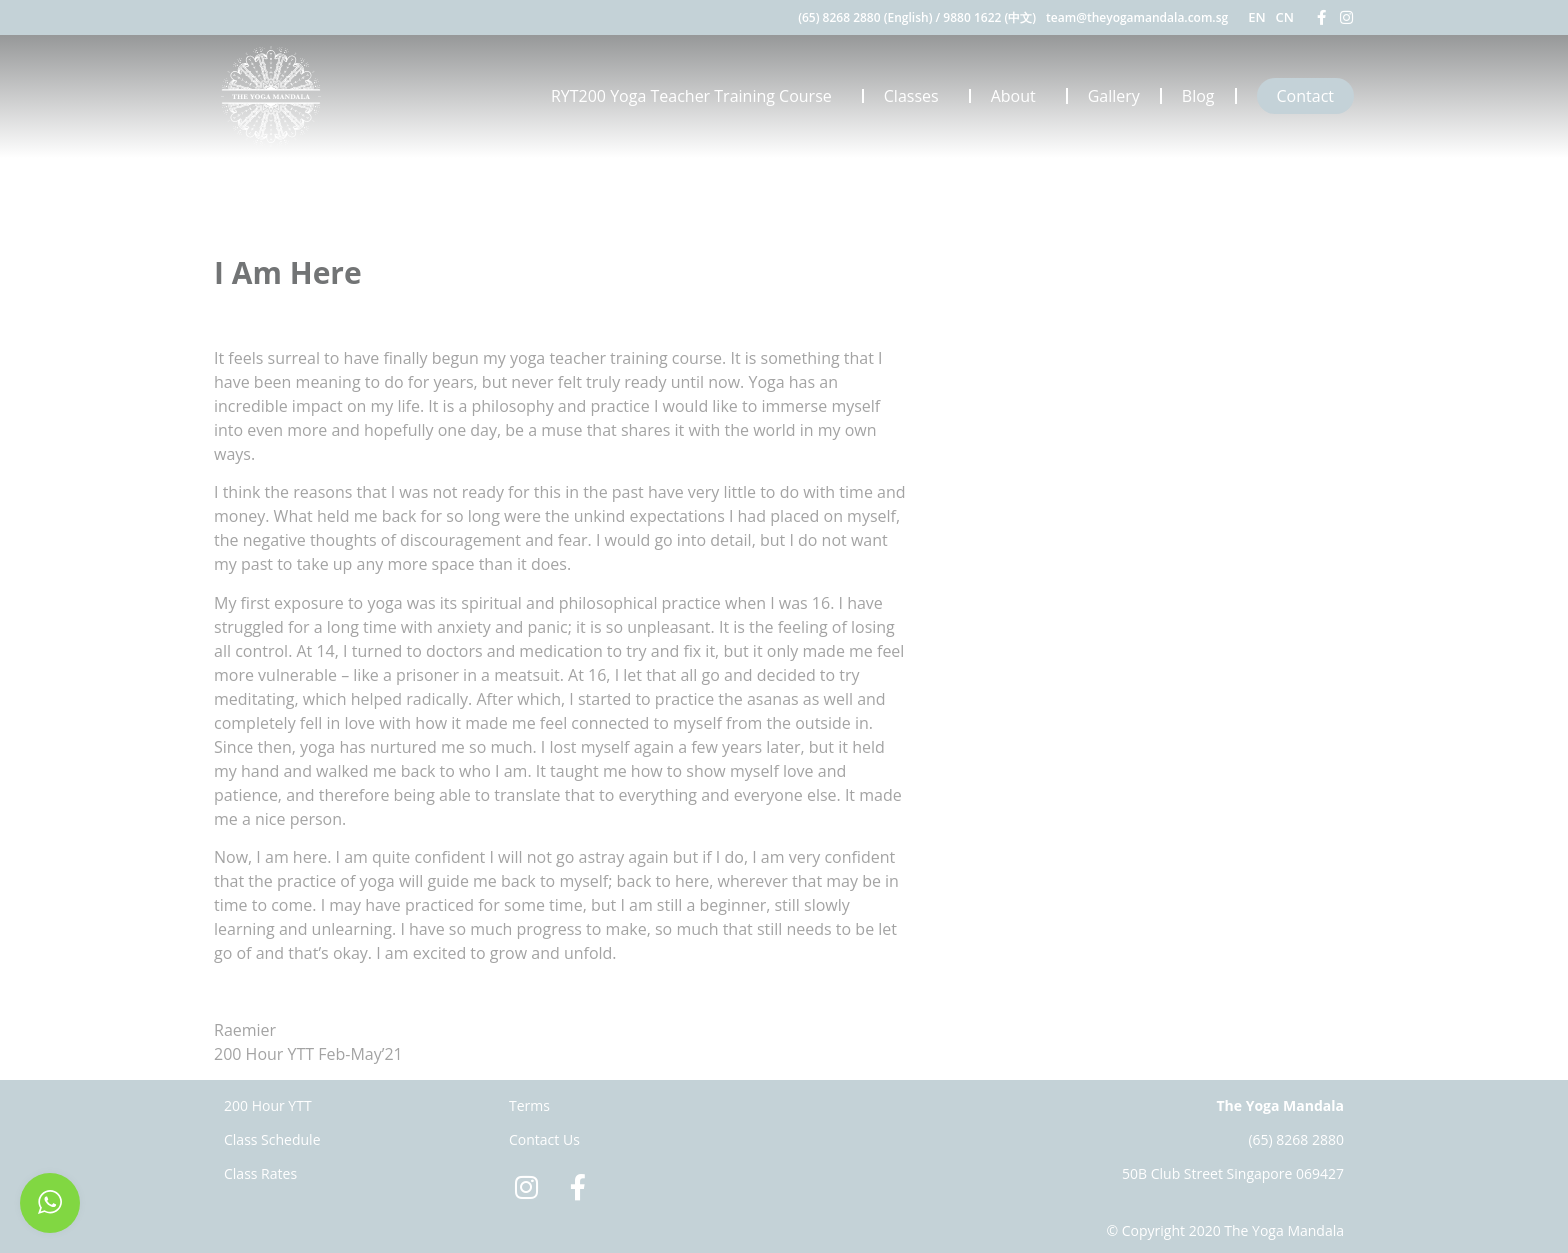  I want to click on team@theyogamandala.com.sg, so click(1137, 17).